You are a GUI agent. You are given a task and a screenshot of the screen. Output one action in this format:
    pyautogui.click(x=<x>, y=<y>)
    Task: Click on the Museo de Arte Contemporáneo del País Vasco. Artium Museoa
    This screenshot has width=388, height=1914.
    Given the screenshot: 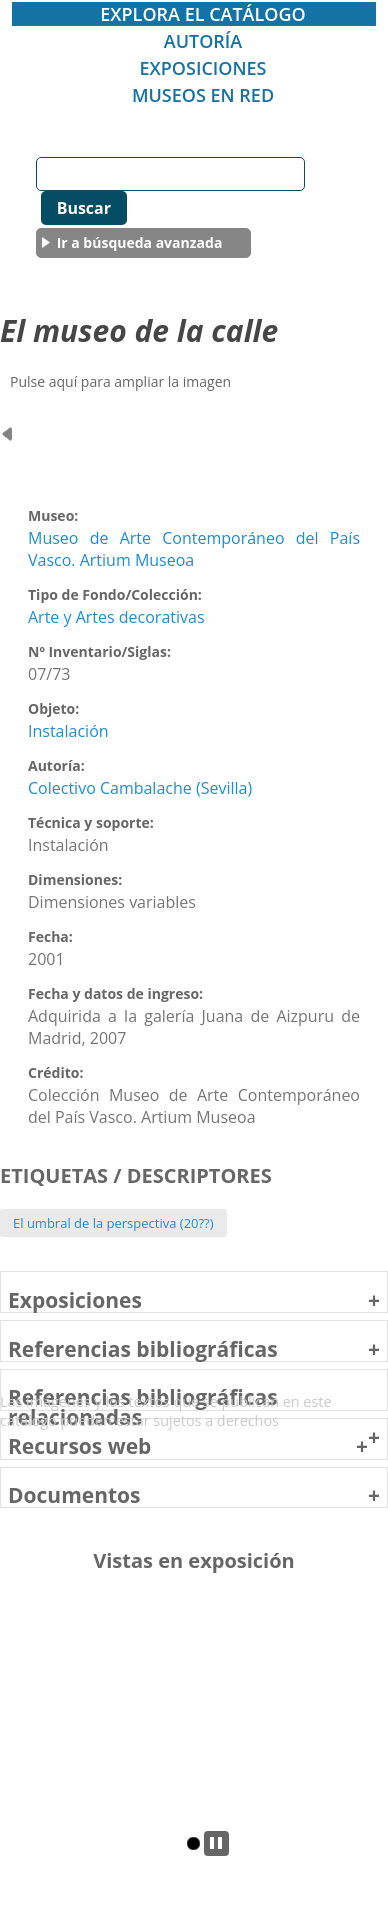 What is the action you would take?
    pyautogui.click(x=194, y=549)
    